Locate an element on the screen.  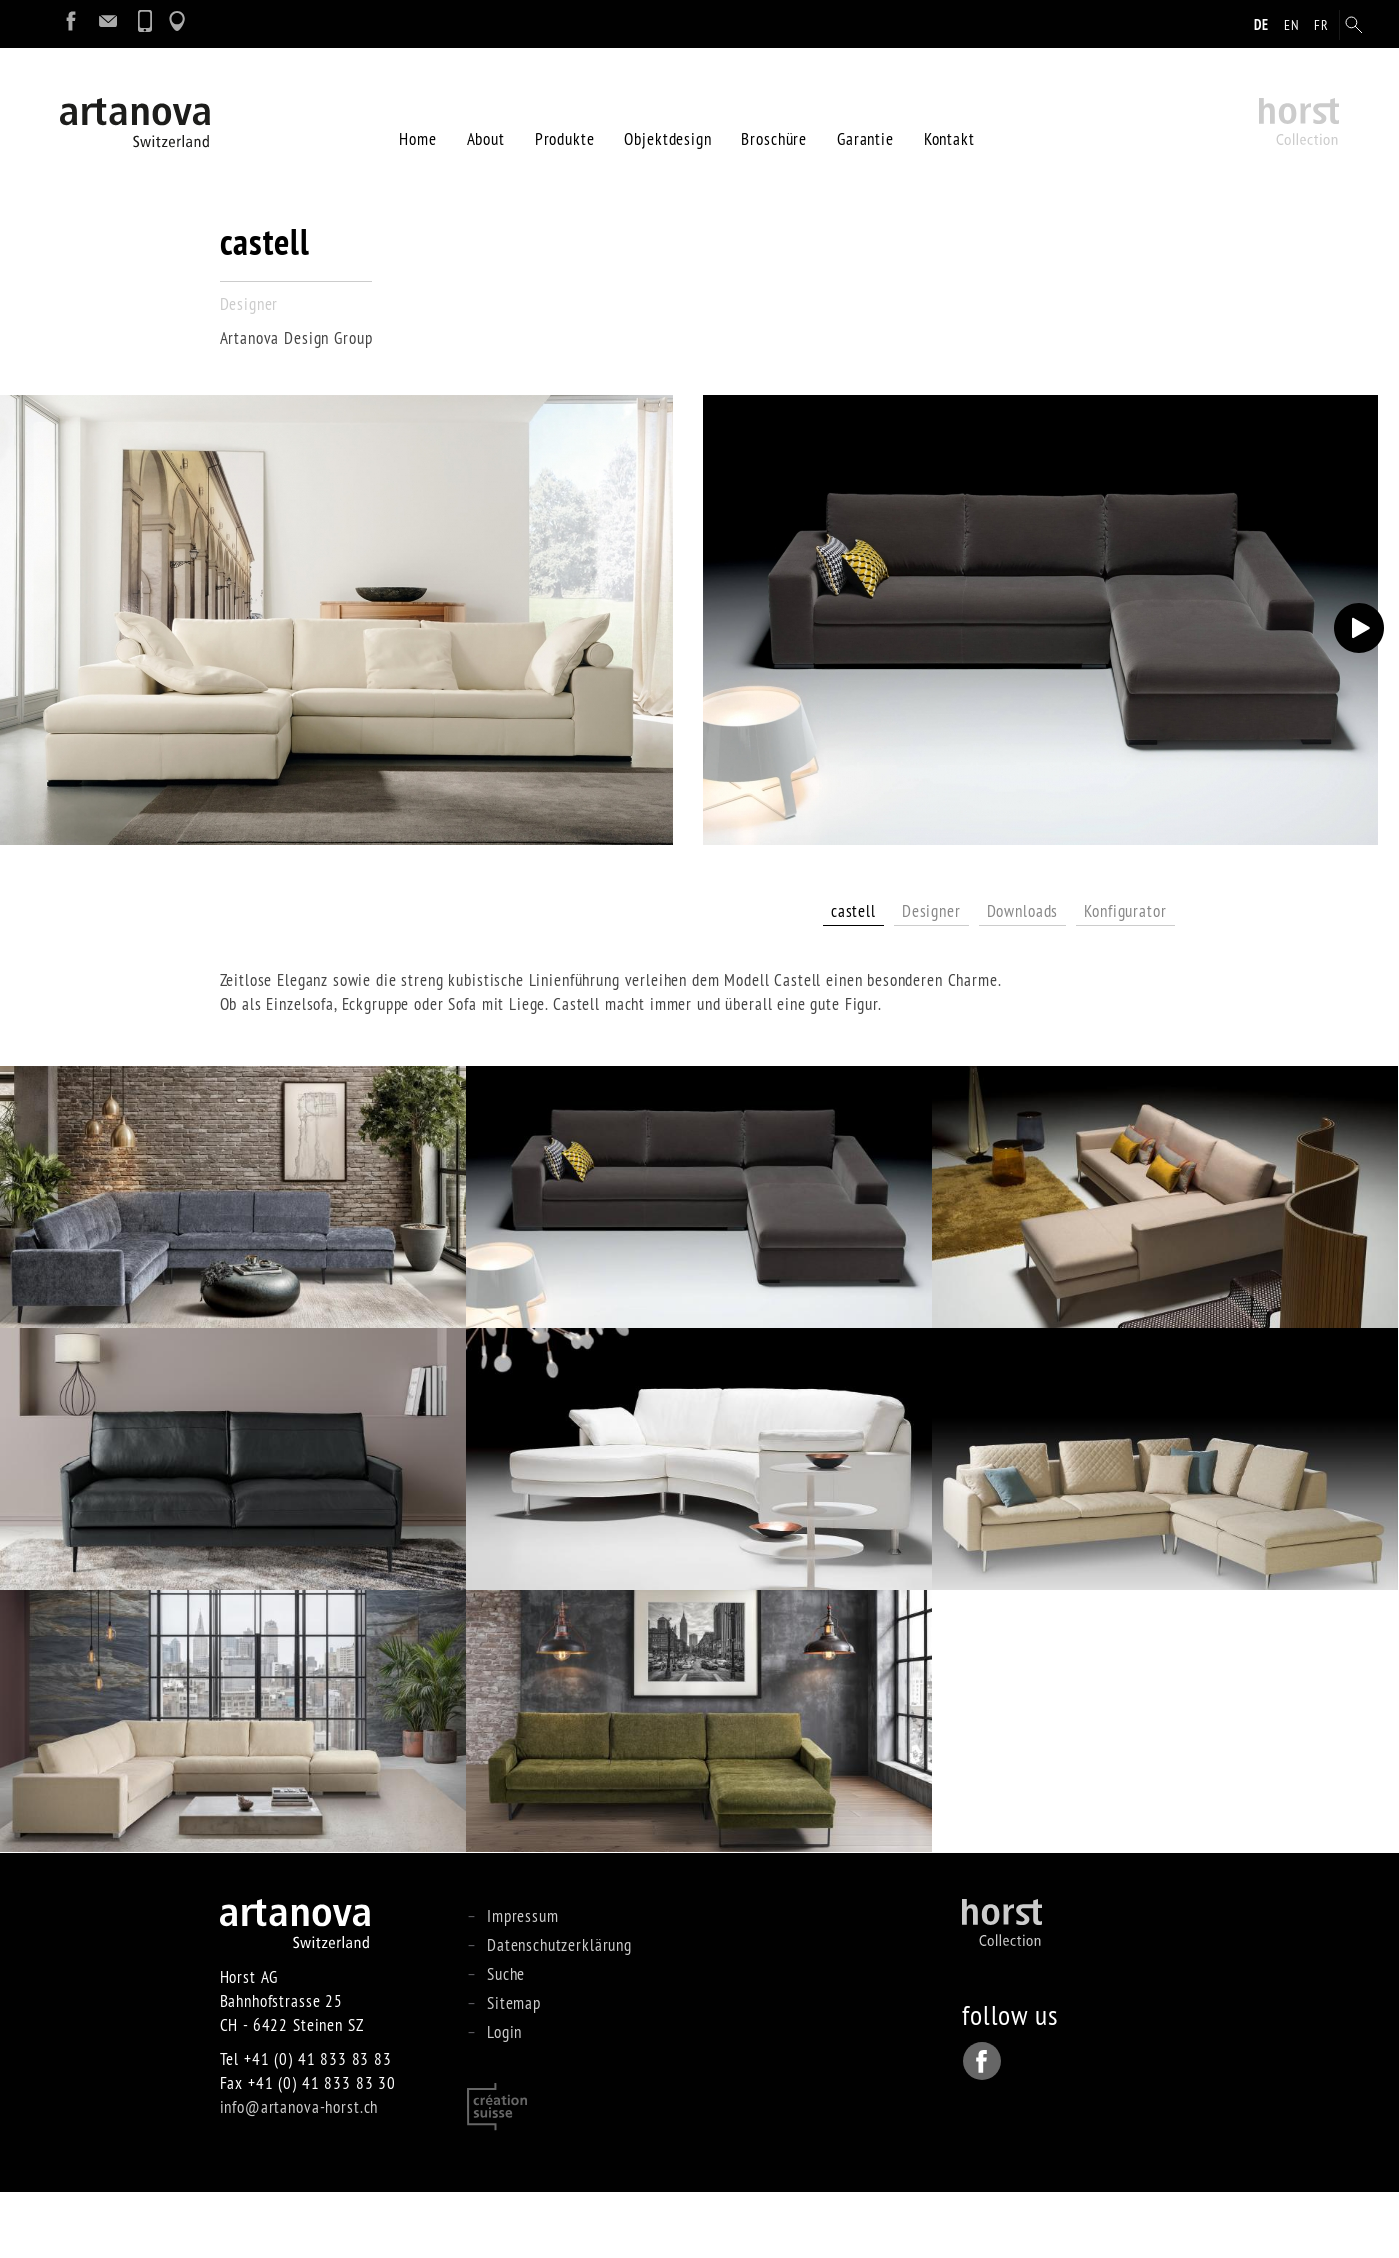
Kontakt is located at coordinates (949, 120).